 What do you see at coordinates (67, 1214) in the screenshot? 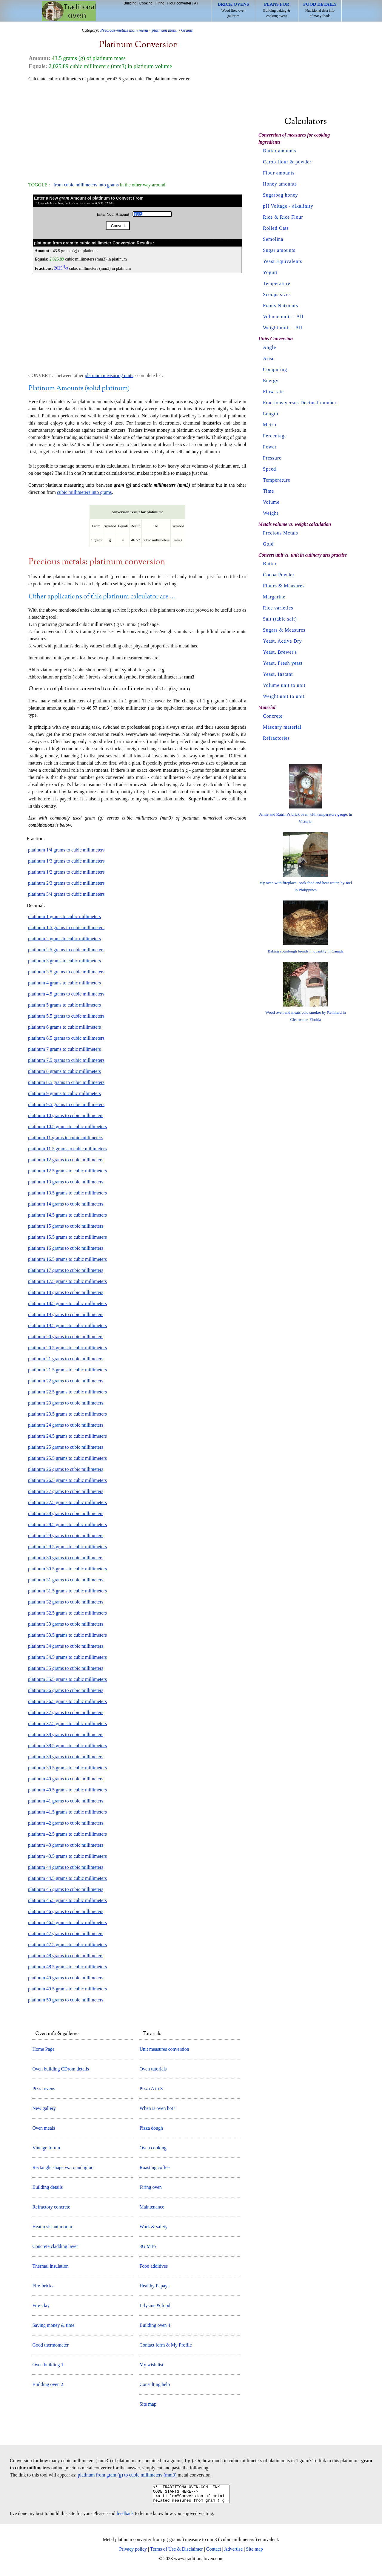
I see `platinum 14.5 grams to cubic millimeters` at bounding box center [67, 1214].